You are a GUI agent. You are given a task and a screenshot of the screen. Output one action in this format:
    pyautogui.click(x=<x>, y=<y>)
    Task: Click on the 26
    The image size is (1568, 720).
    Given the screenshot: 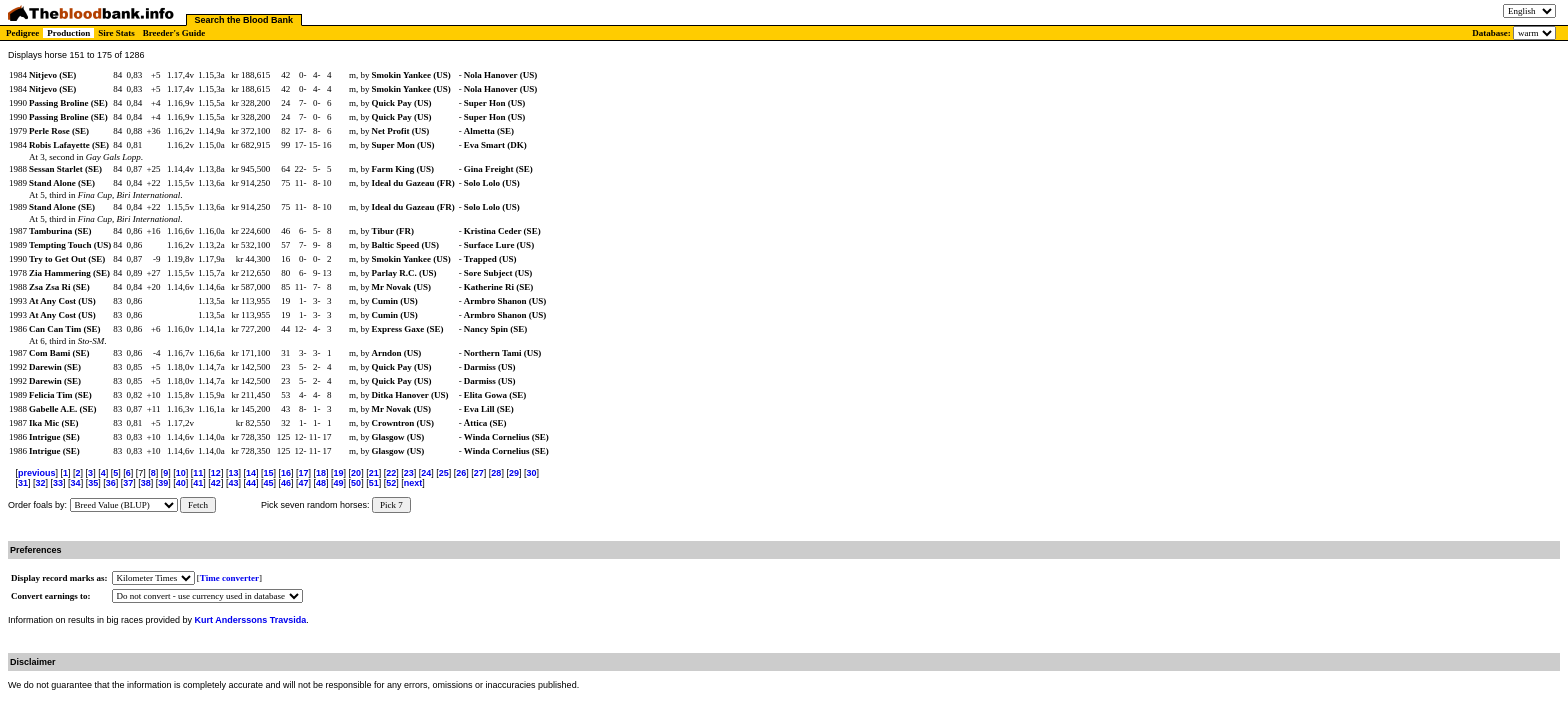 What is the action you would take?
    pyautogui.click(x=461, y=473)
    